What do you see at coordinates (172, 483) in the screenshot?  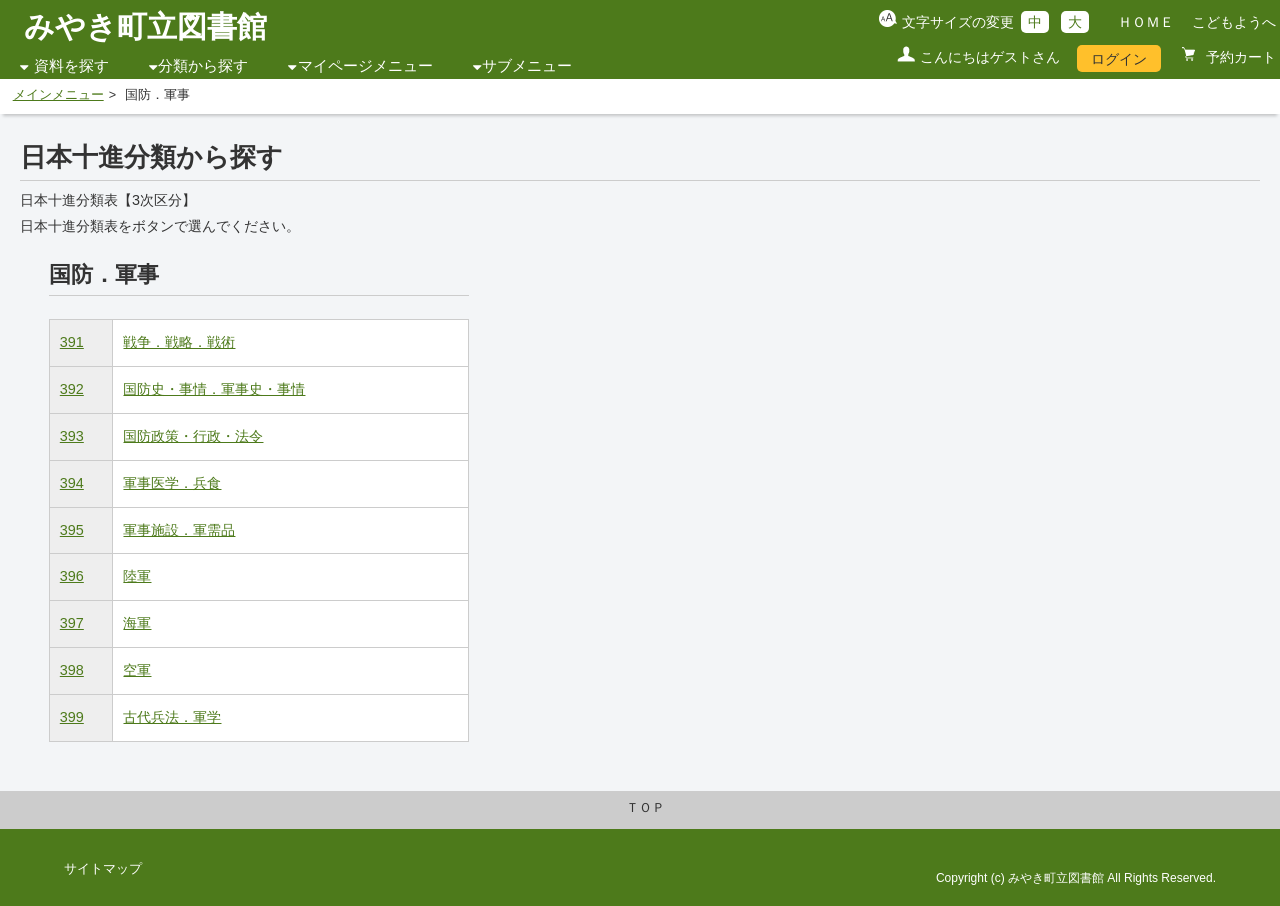 I see `軍事医学．兵食` at bounding box center [172, 483].